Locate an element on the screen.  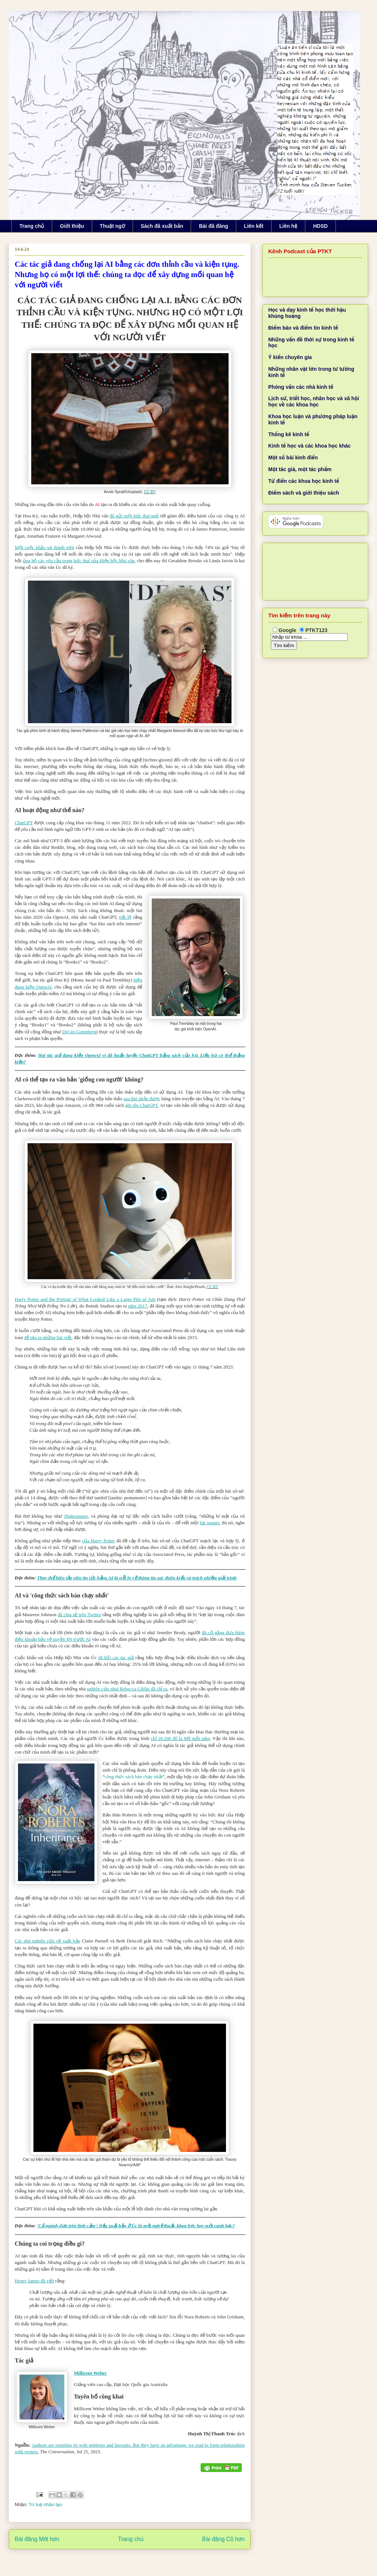
CC BY is located at coordinates (150, 492).